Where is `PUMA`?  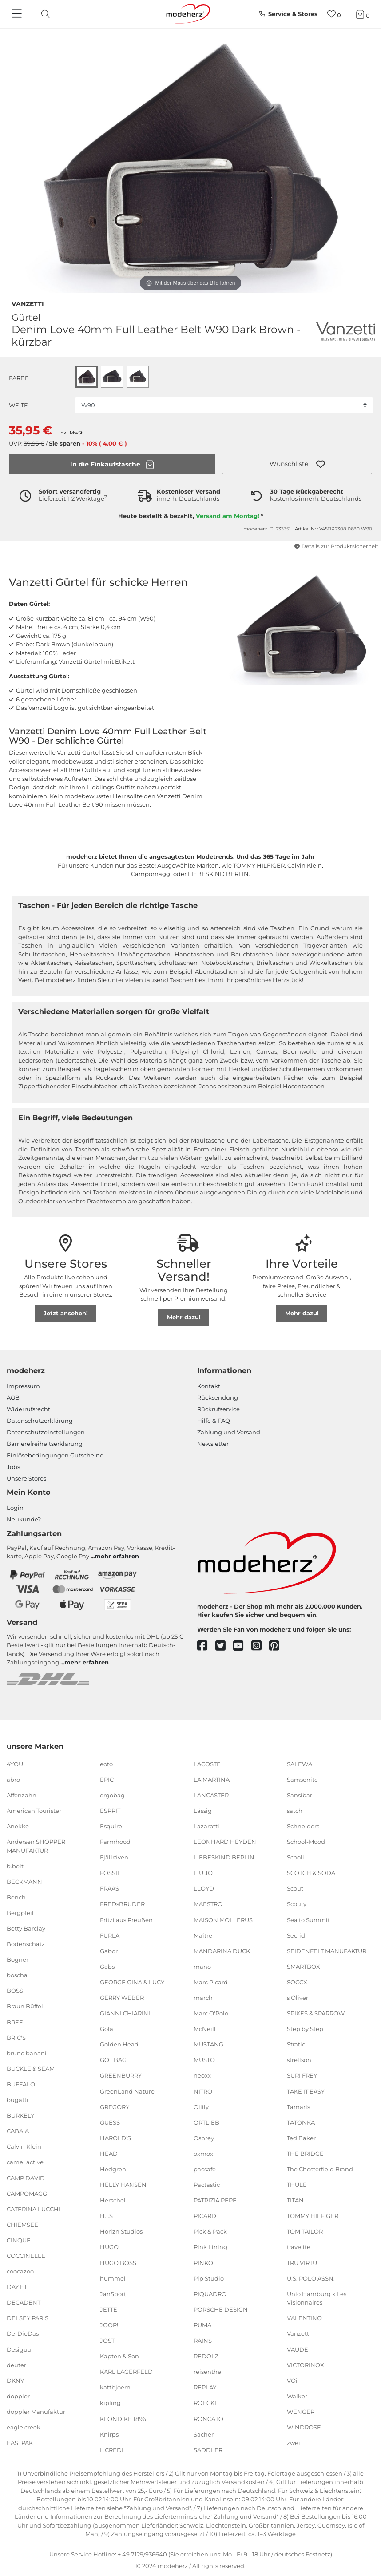 PUMA is located at coordinates (202, 2325).